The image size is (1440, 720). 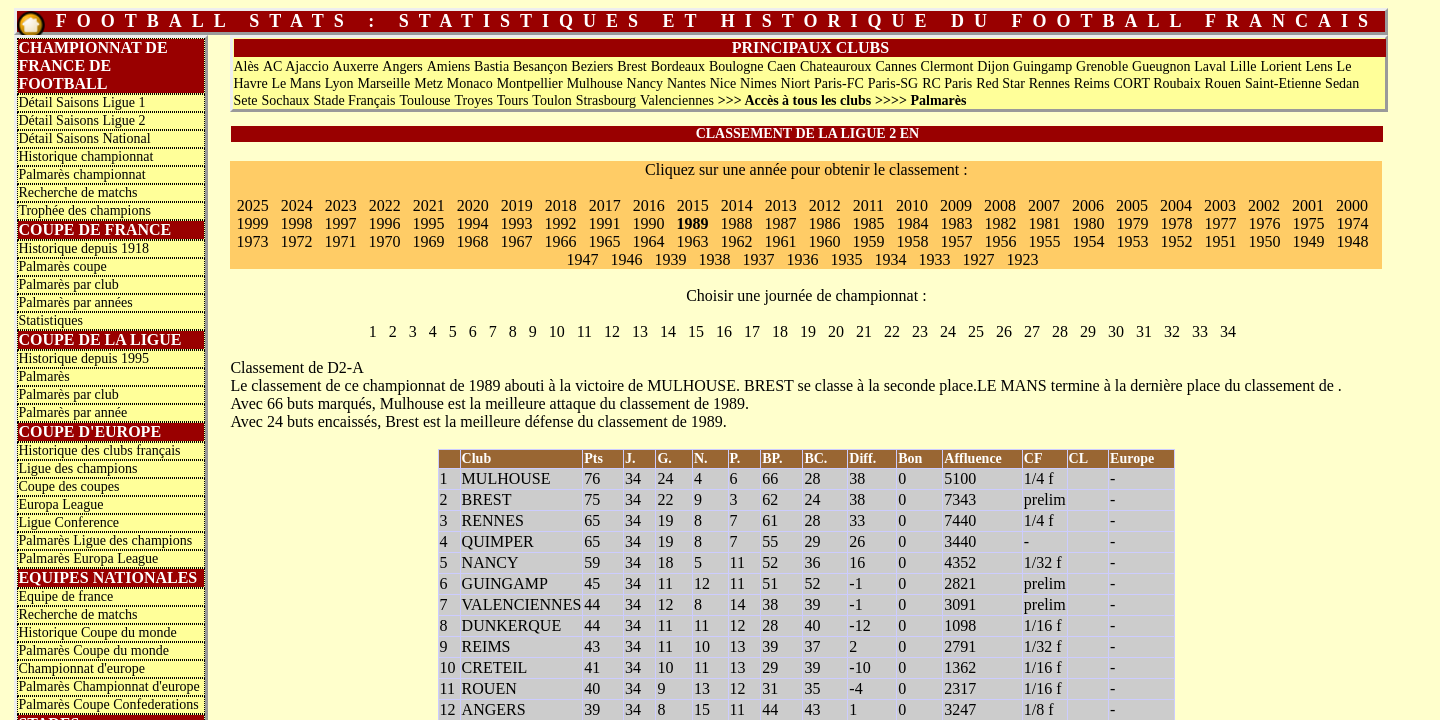 I want to click on Détail Saisons National, so click(x=84, y=138).